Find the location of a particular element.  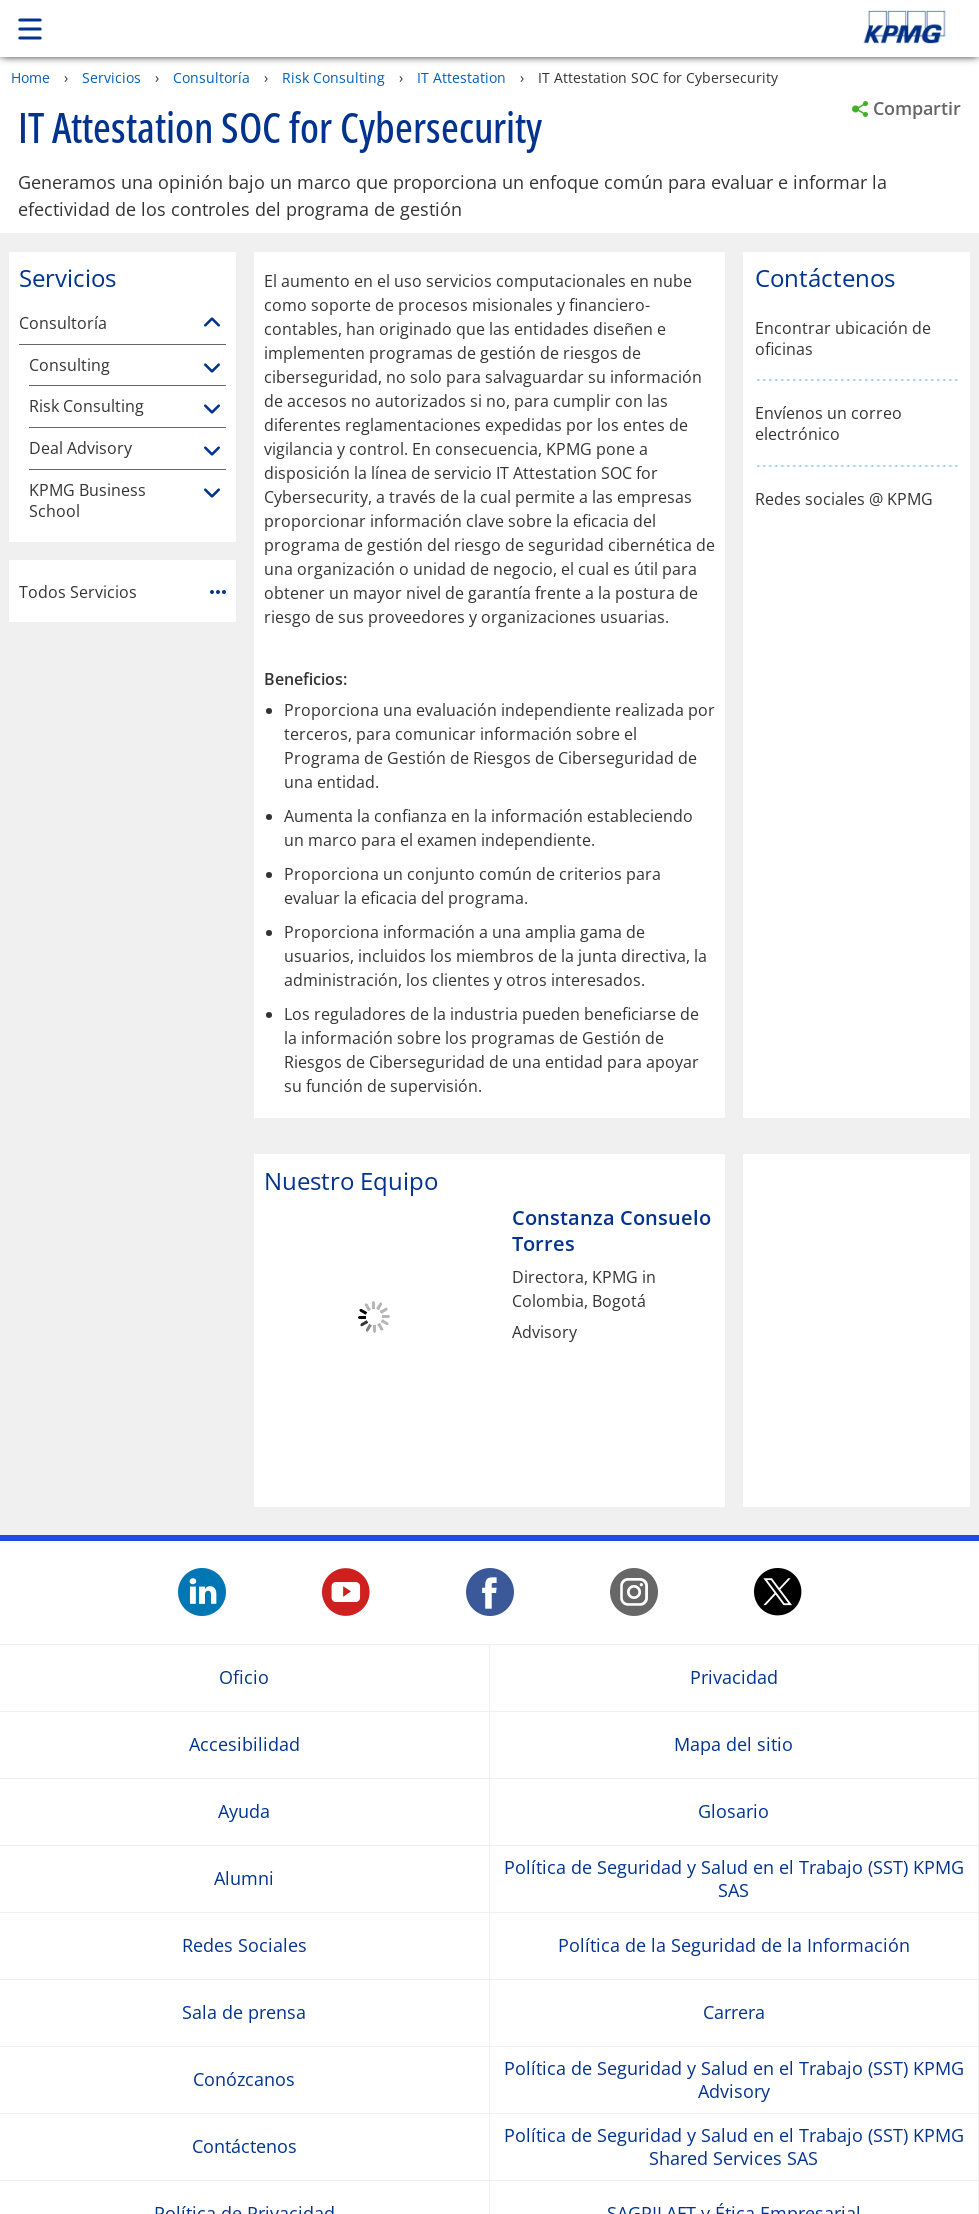

Alumni is located at coordinates (244, 1878).